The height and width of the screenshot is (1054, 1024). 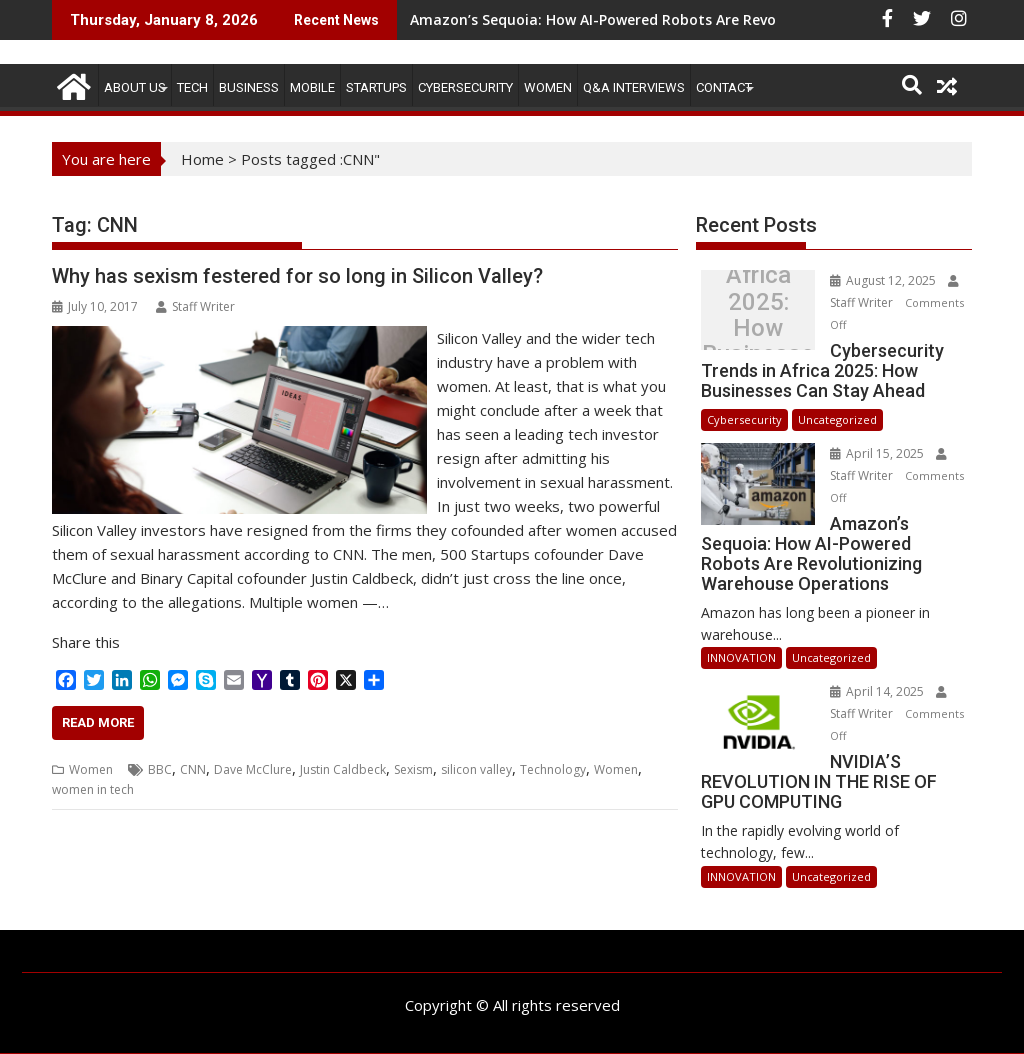 I want to click on Q&A Interviews, so click(x=634, y=87).